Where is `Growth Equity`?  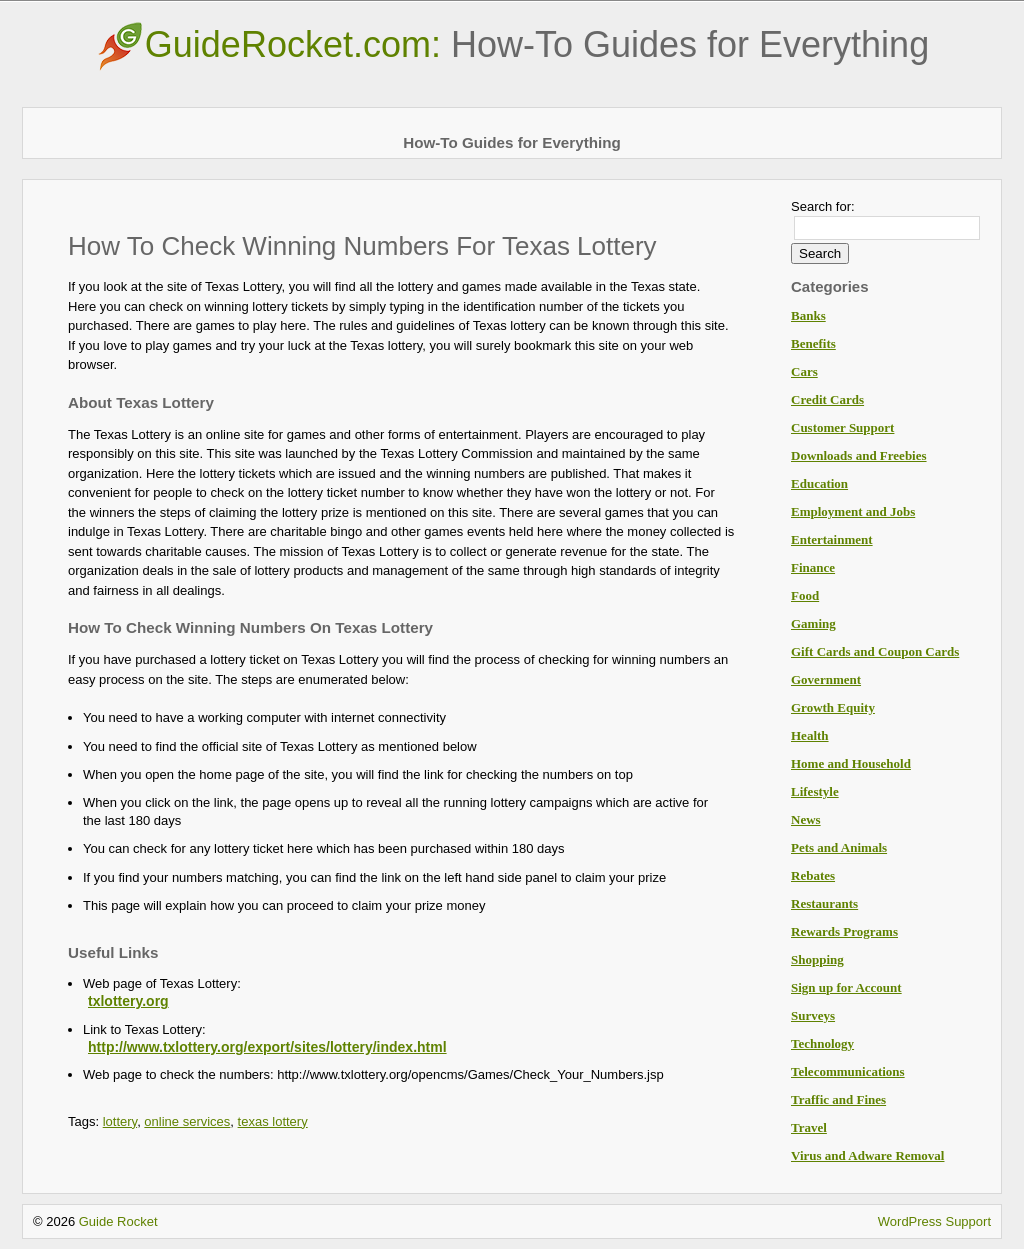 Growth Equity is located at coordinates (833, 707).